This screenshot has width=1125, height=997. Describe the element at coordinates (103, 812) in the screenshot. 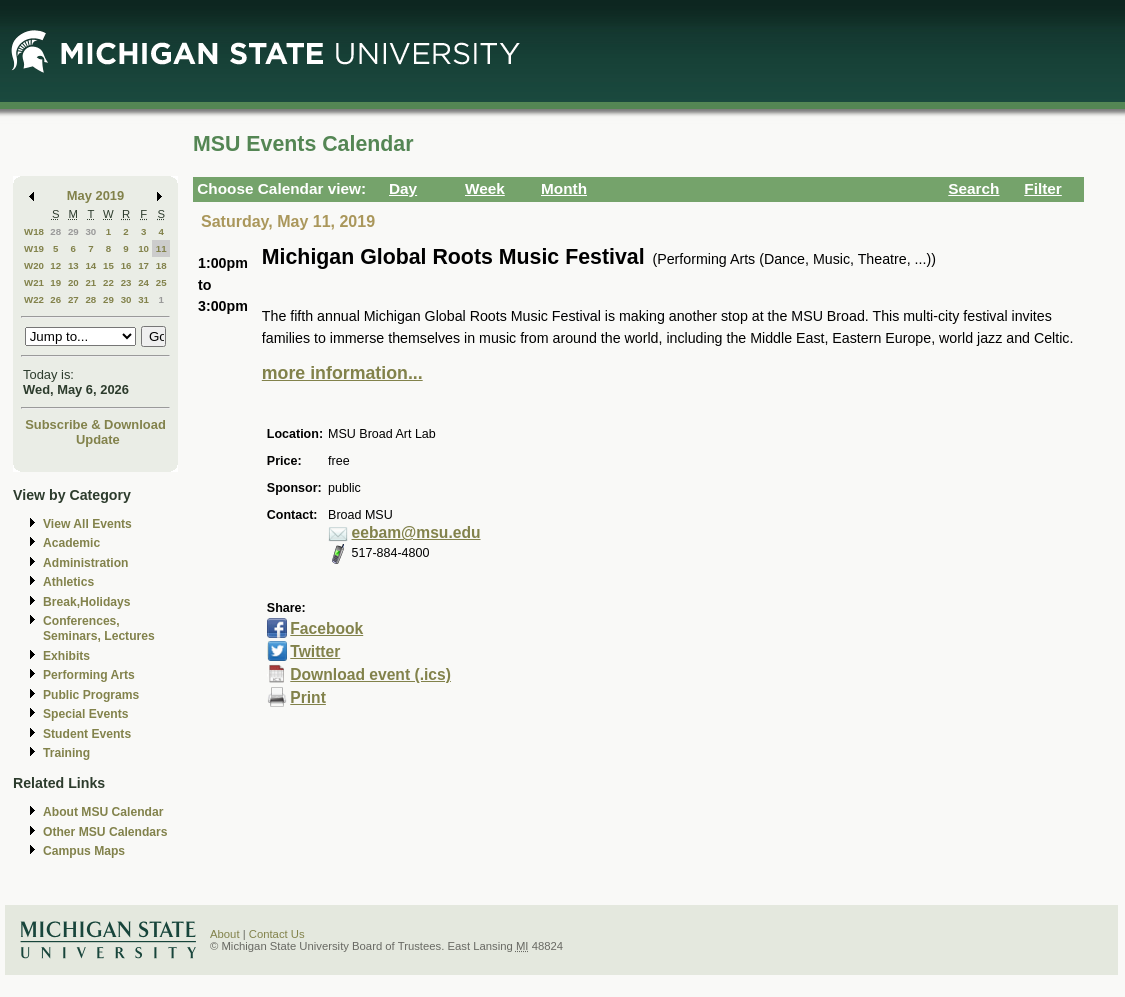

I see `About MSU Calendar` at that location.